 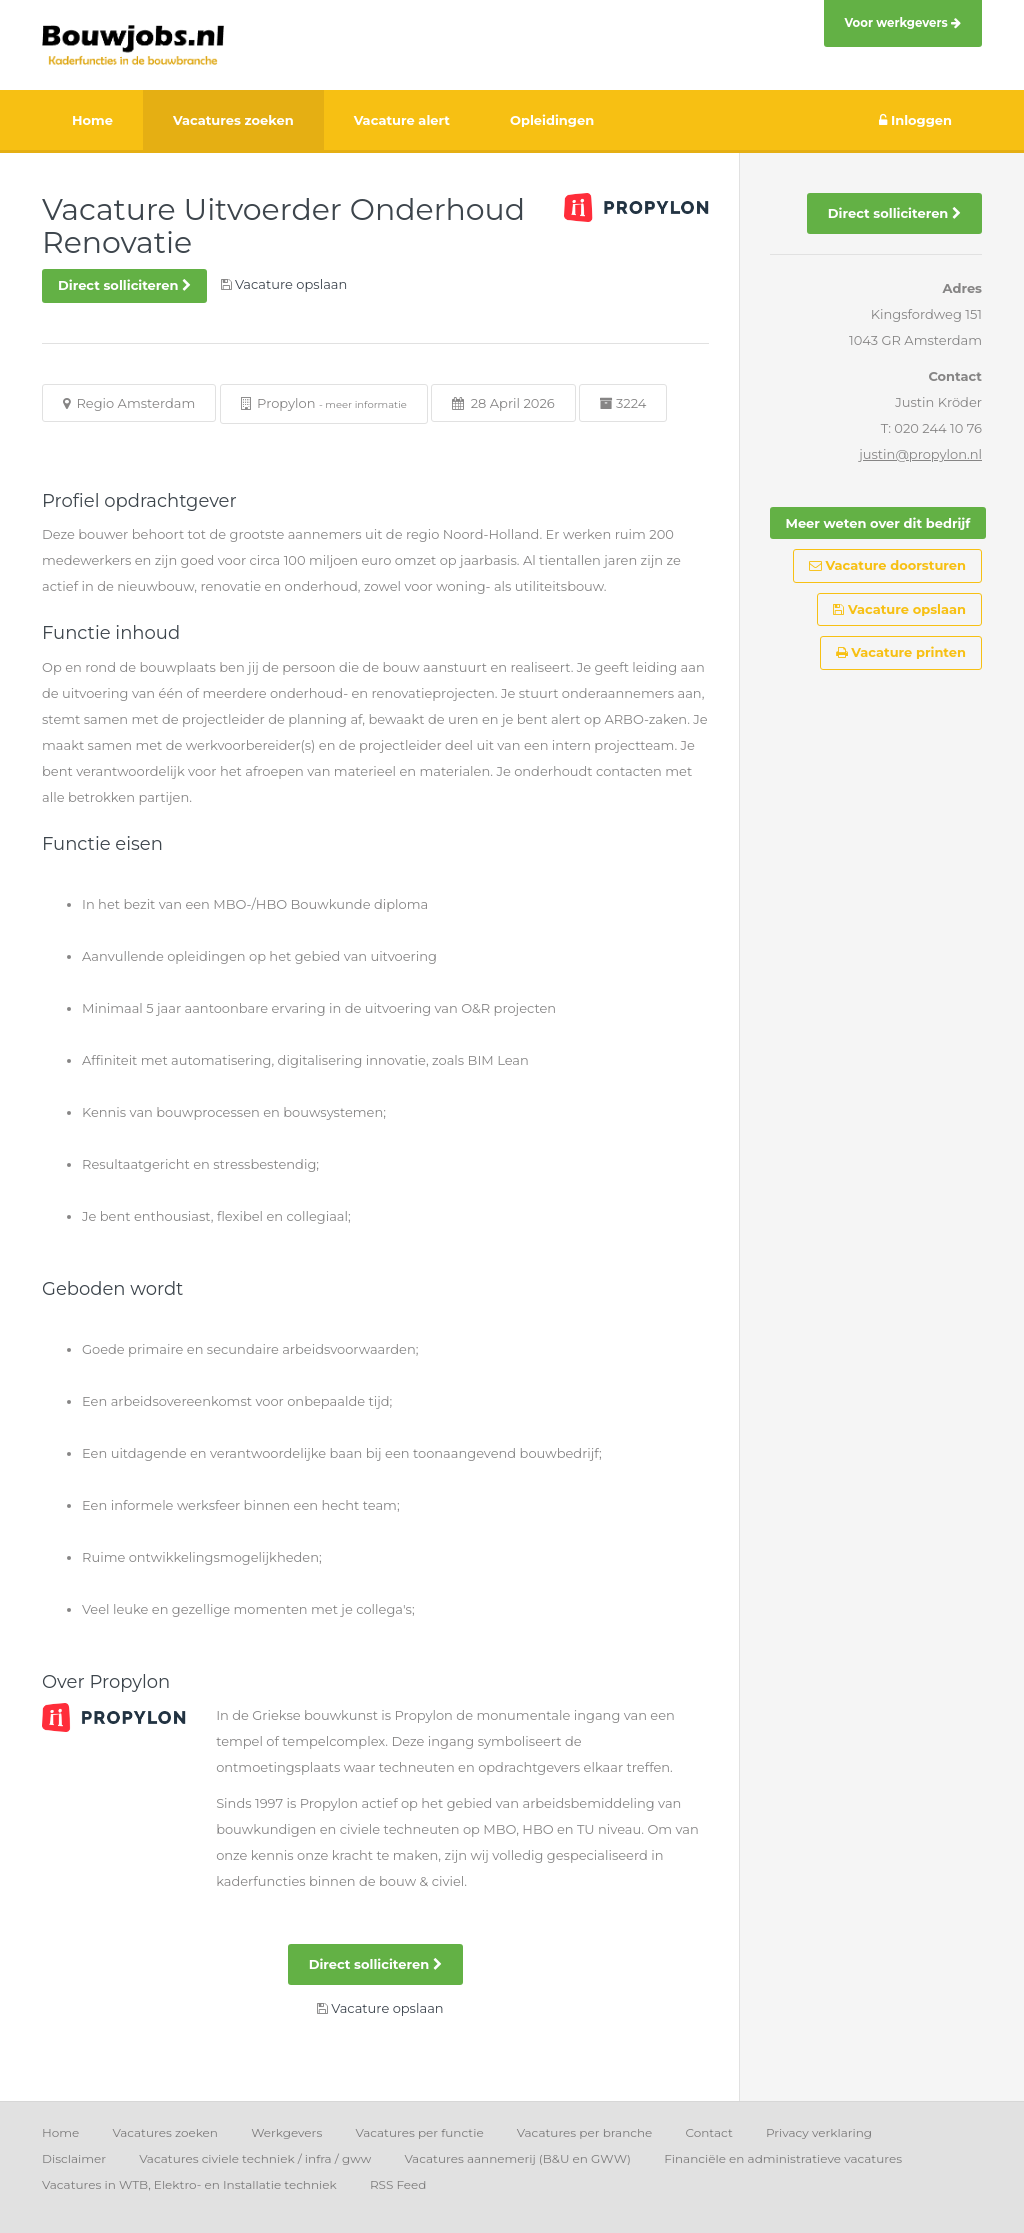 I want to click on Privacy verklaring, so click(x=819, y=2132).